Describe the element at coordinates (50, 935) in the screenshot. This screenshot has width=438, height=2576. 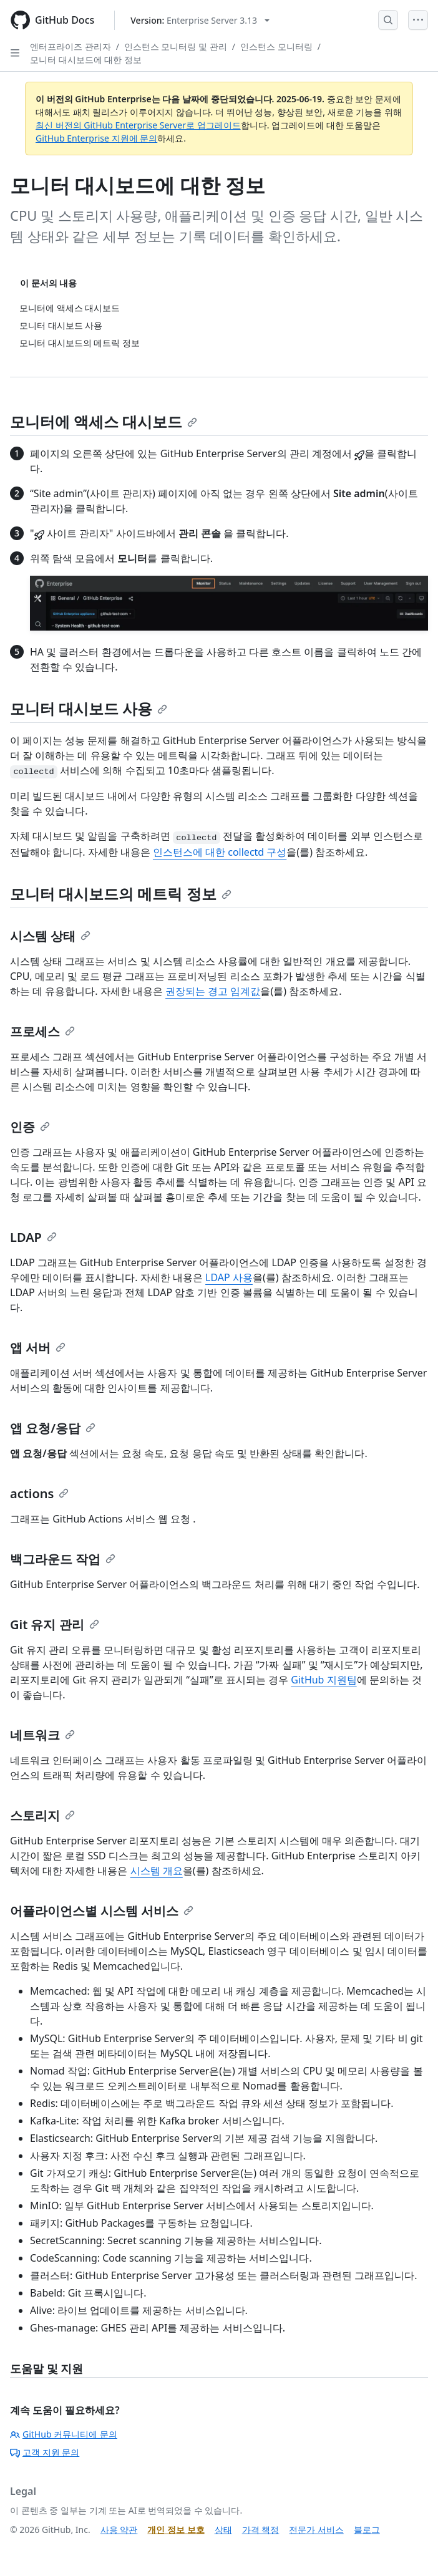
I see `시스템 상태` at that location.